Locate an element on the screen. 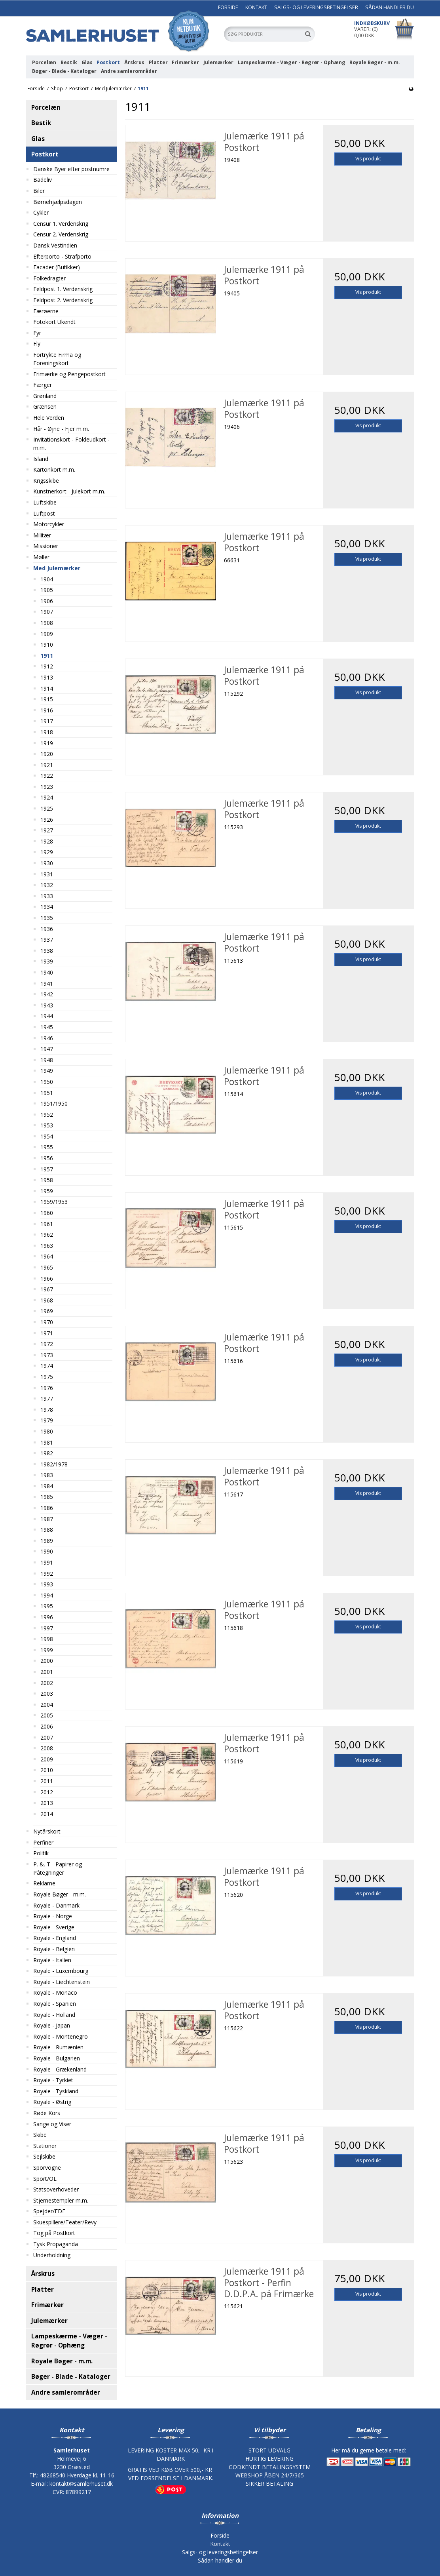  Kartonkort m.m. is located at coordinates (54, 469).